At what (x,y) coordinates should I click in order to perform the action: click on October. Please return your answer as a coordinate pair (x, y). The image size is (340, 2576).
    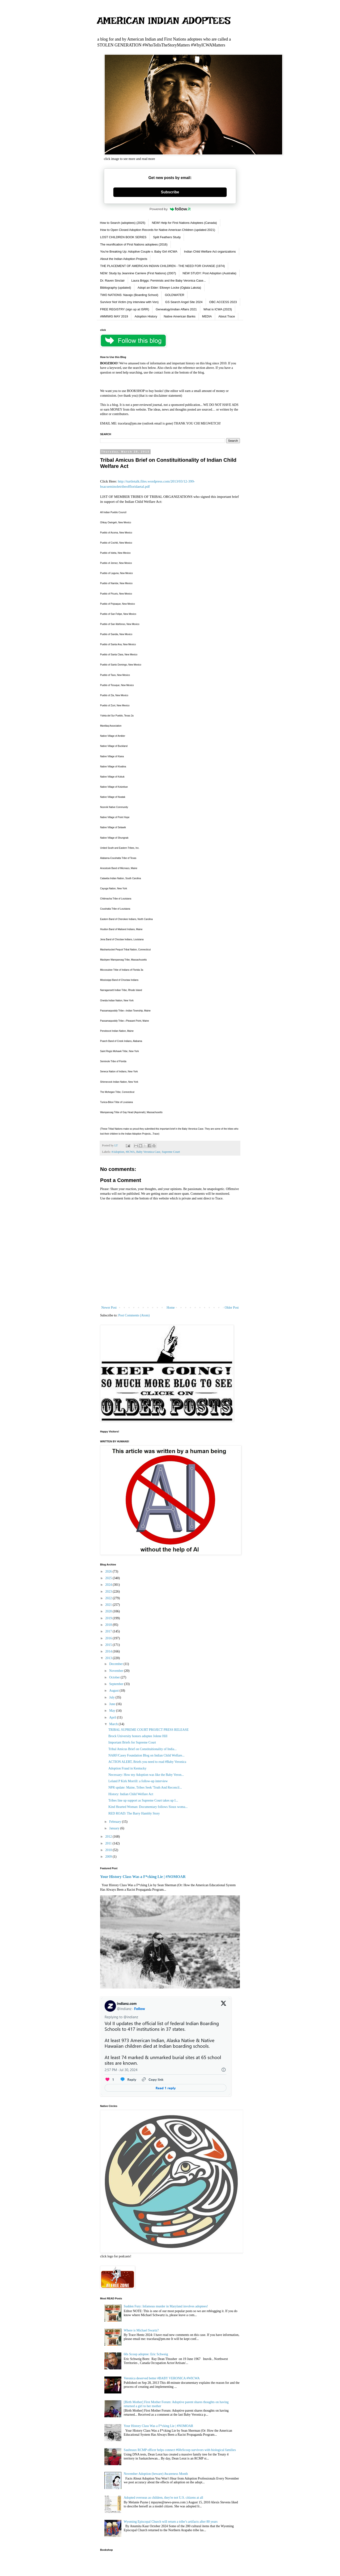
    Looking at the image, I should click on (115, 1677).